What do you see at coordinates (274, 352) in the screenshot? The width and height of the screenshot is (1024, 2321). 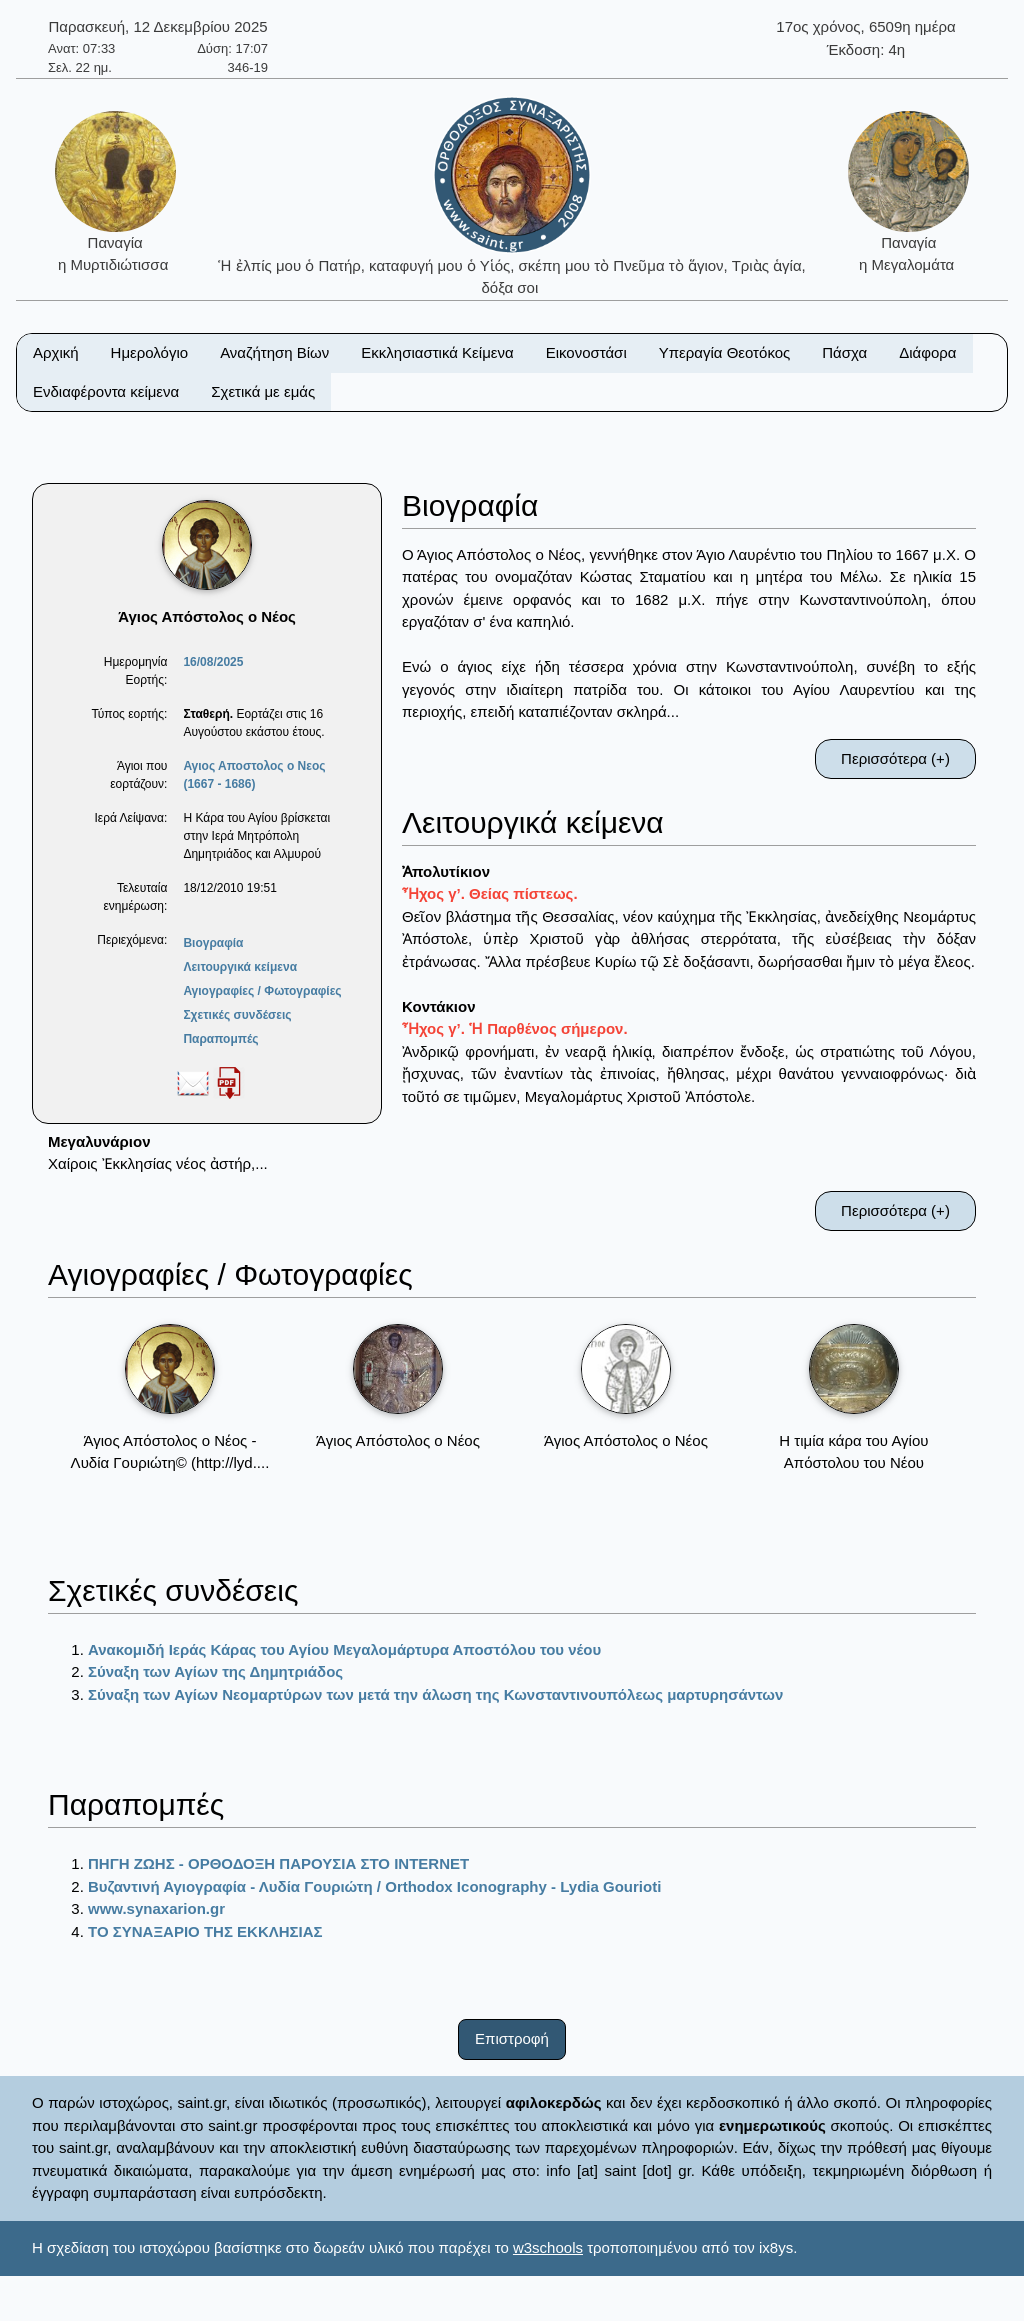 I see `Αναζήτηση Βίων` at bounding box center [274, 352].